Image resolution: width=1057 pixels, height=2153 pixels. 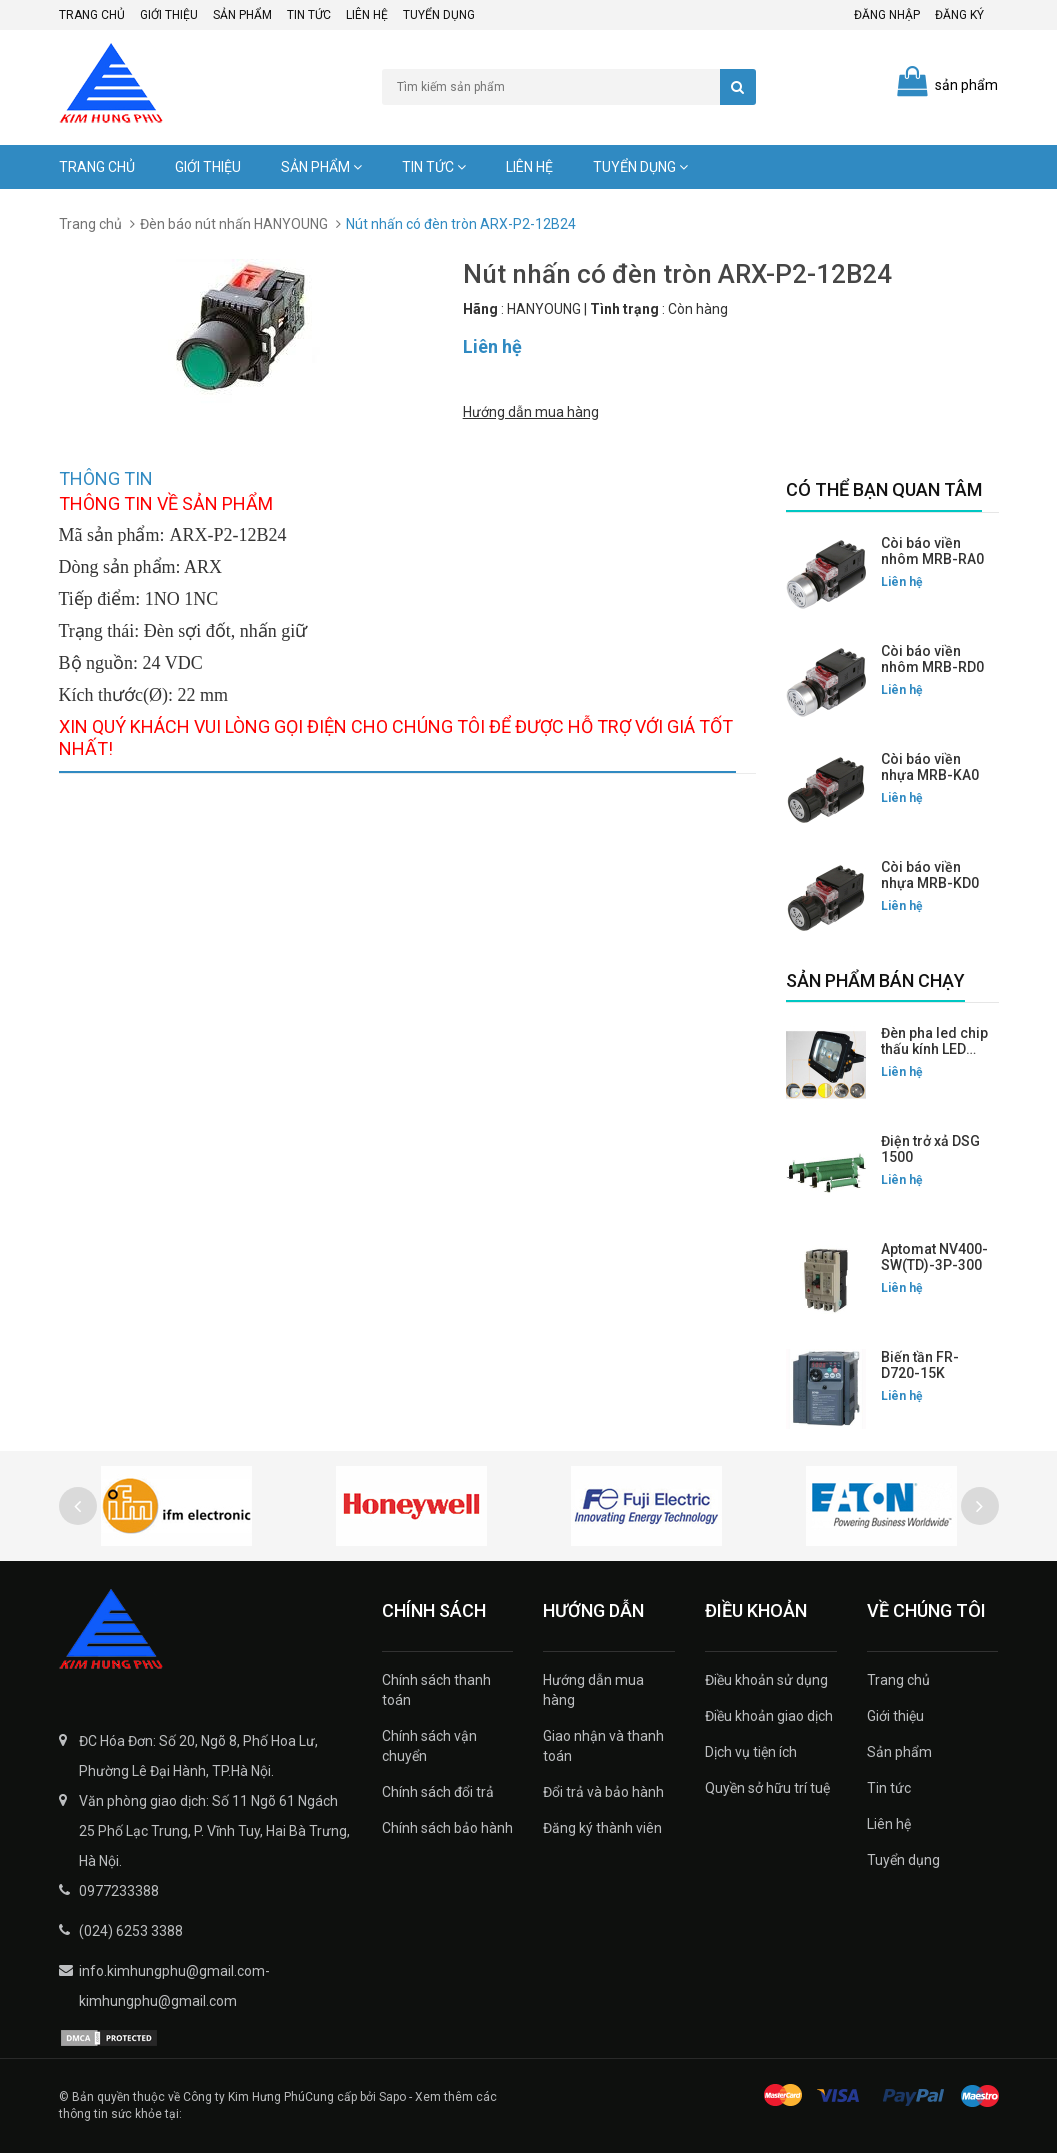 What do you see at coordinates (429, 1746) in the screenshot?
I see `Chính sách vận chuyển` at bounding box center [429, 1746].